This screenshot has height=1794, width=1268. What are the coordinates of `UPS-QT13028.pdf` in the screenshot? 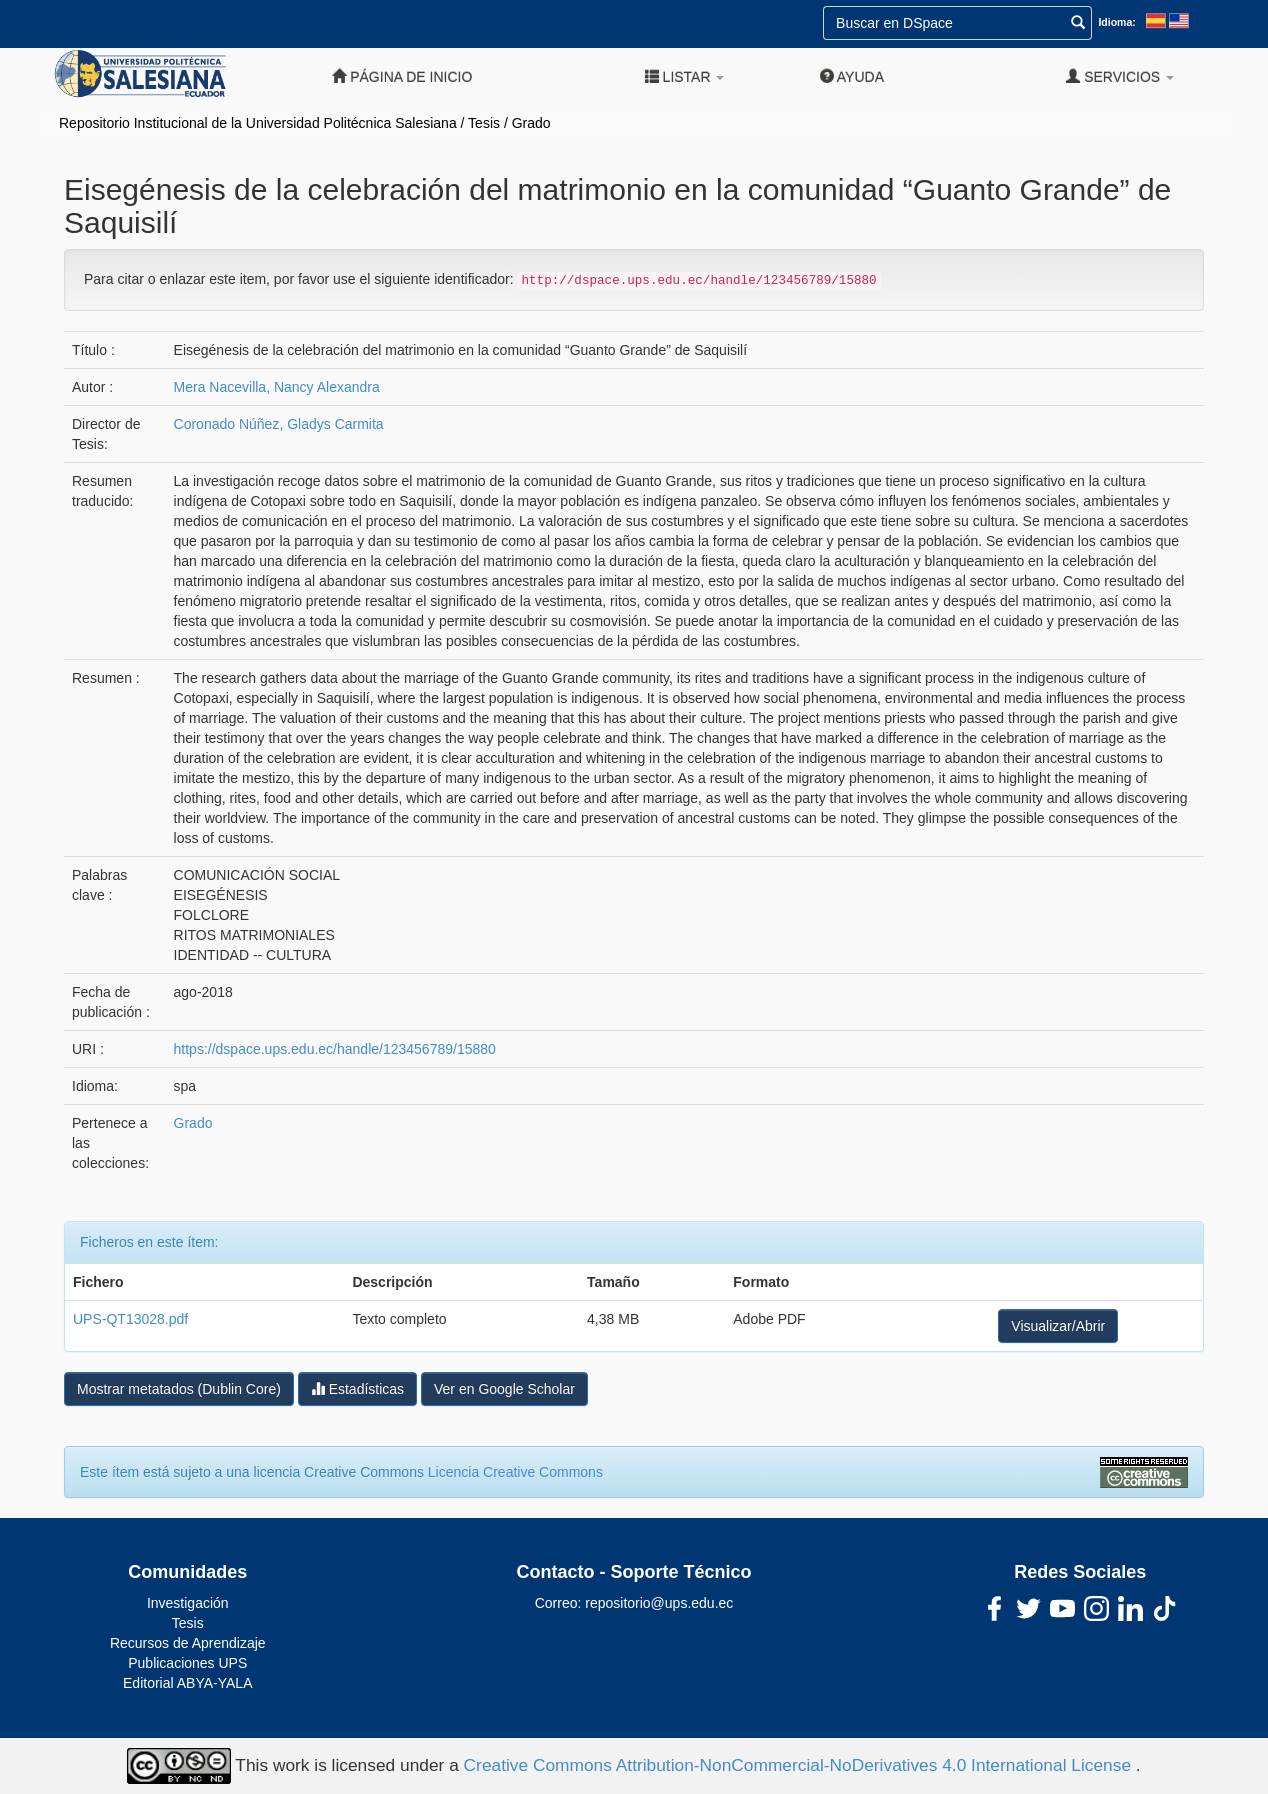 It's located at (130, 1319).